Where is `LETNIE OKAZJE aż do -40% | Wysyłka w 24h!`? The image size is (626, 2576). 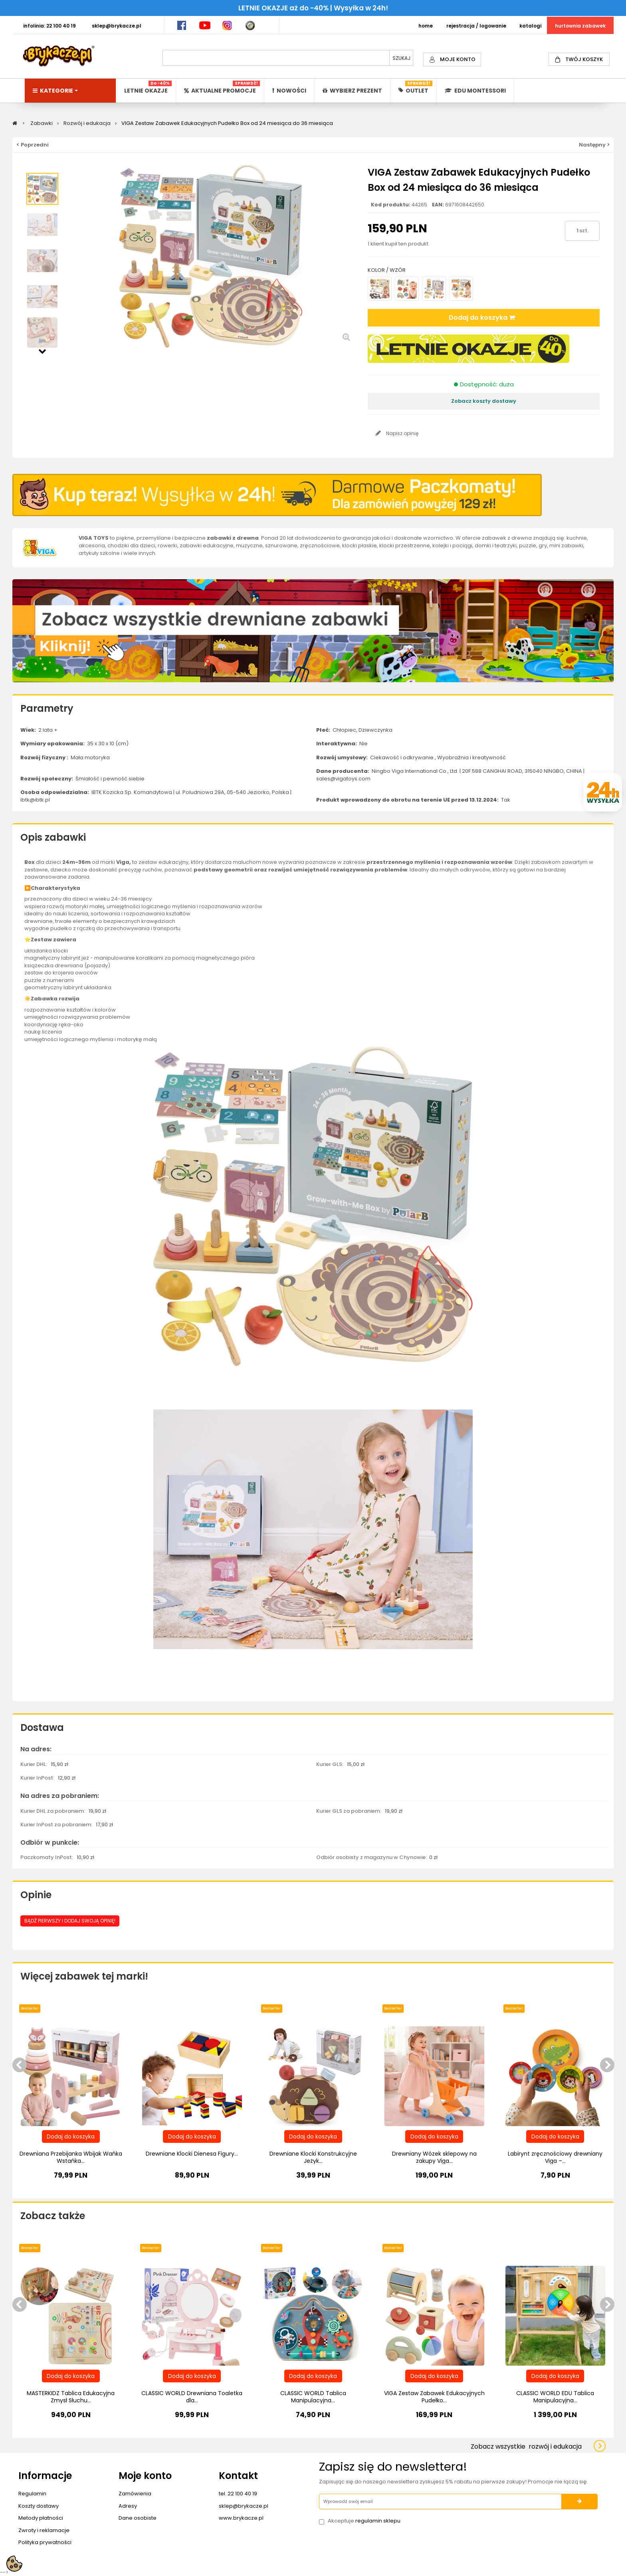
LETNIE OKAZJE aż do -40% | Wysyłka w 24h! is located at coordinates (313, 8).